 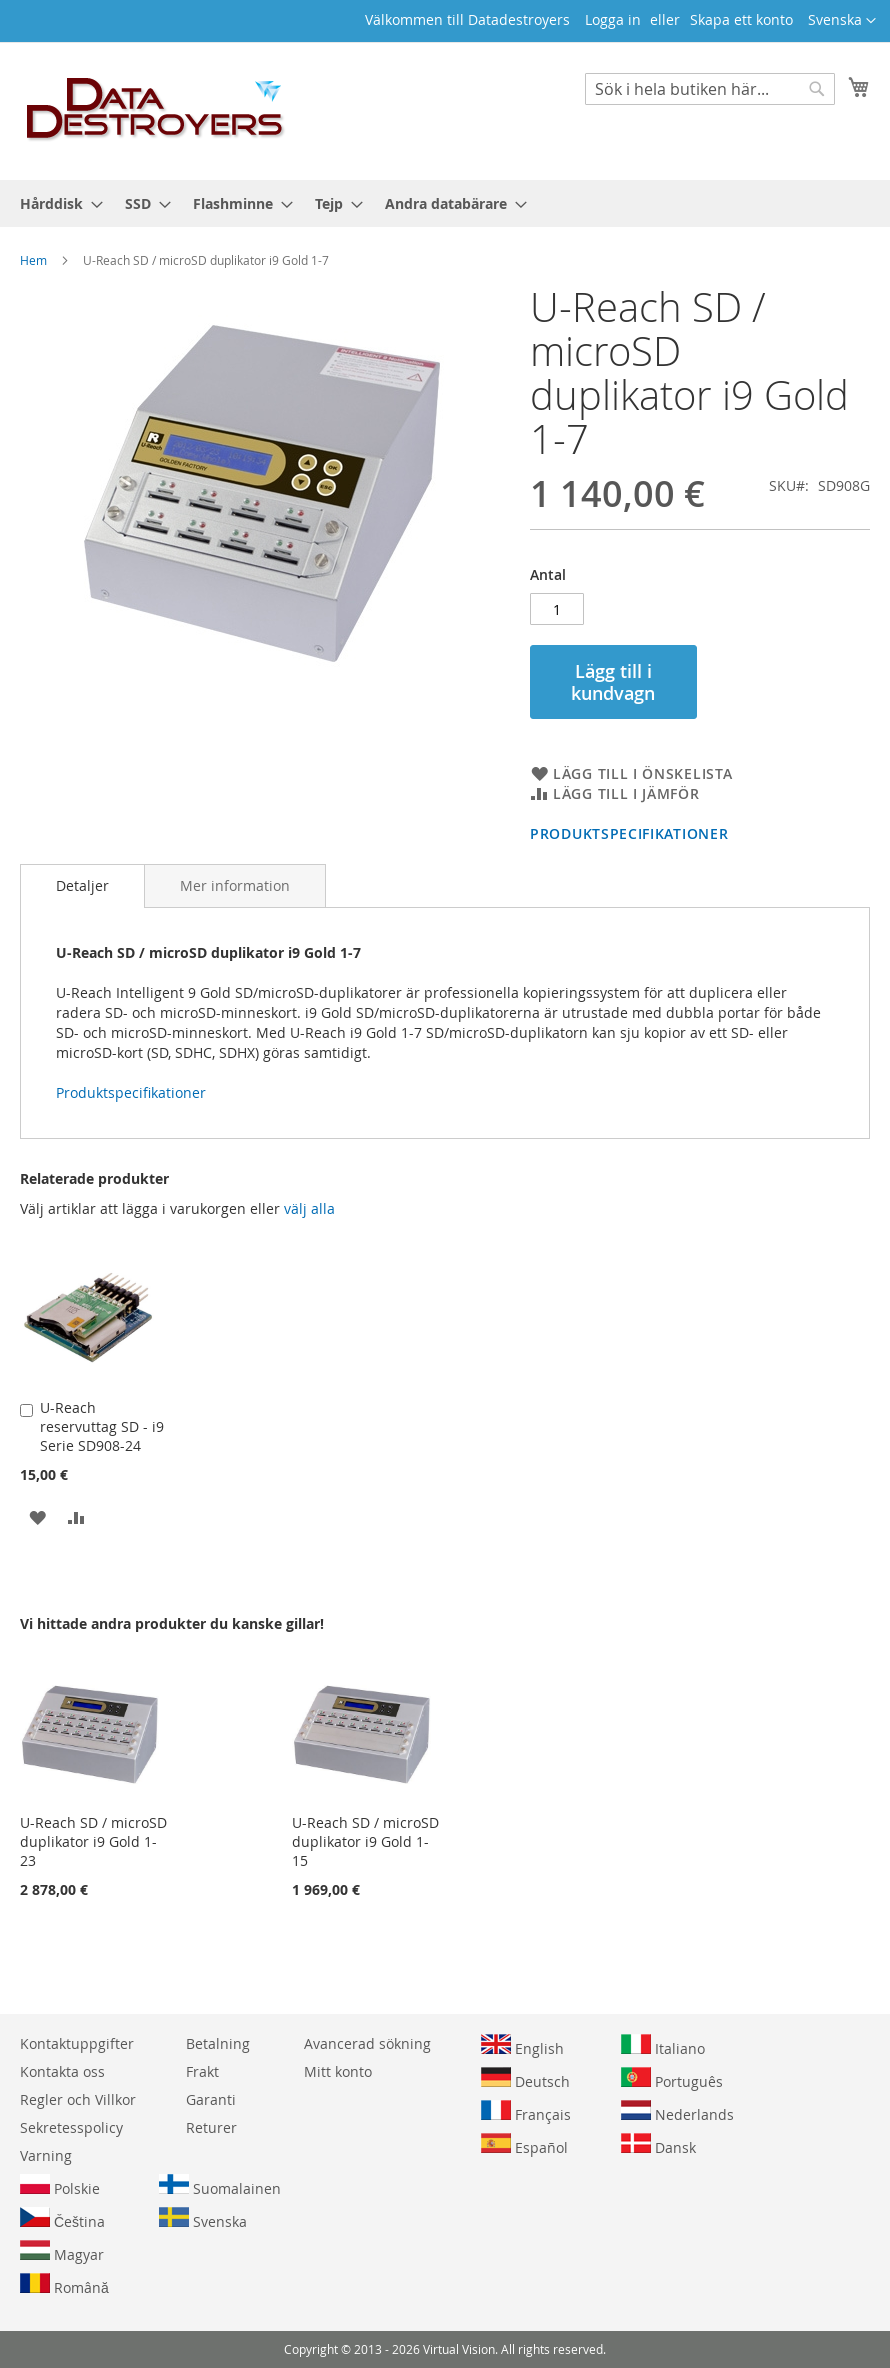 I want to click on U-Reach SD / microSD duplikator i9 Gold 1-23, so click(x=93, y=1841).